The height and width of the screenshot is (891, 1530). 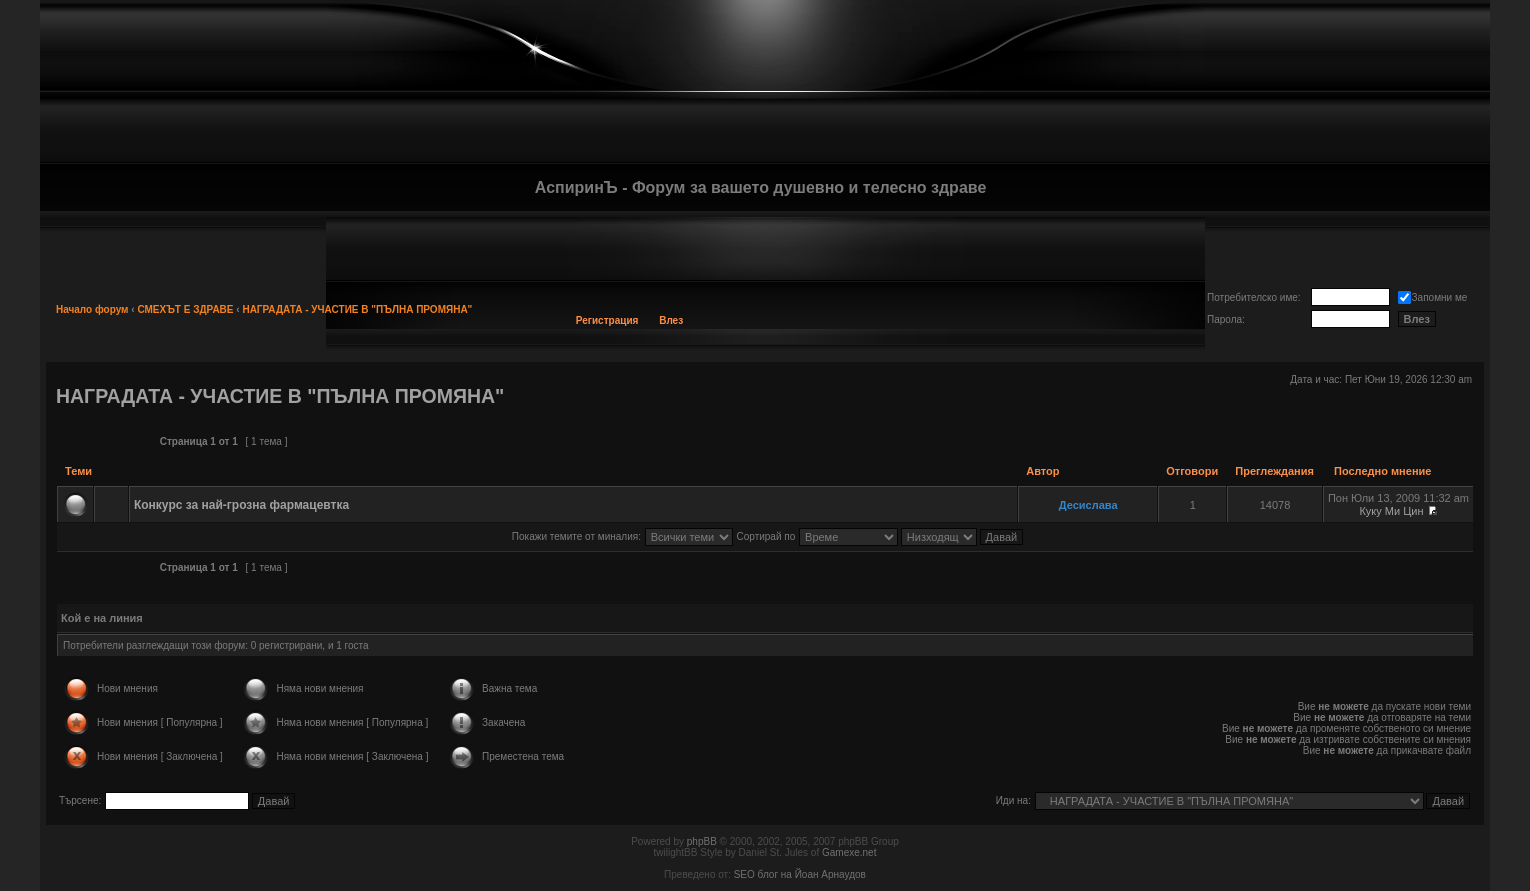 What do you see at coordinates (241, 505) in the screenshot?
I see `Конкурс за най-грозна фармацевтка` at bounding box center [241, 505].